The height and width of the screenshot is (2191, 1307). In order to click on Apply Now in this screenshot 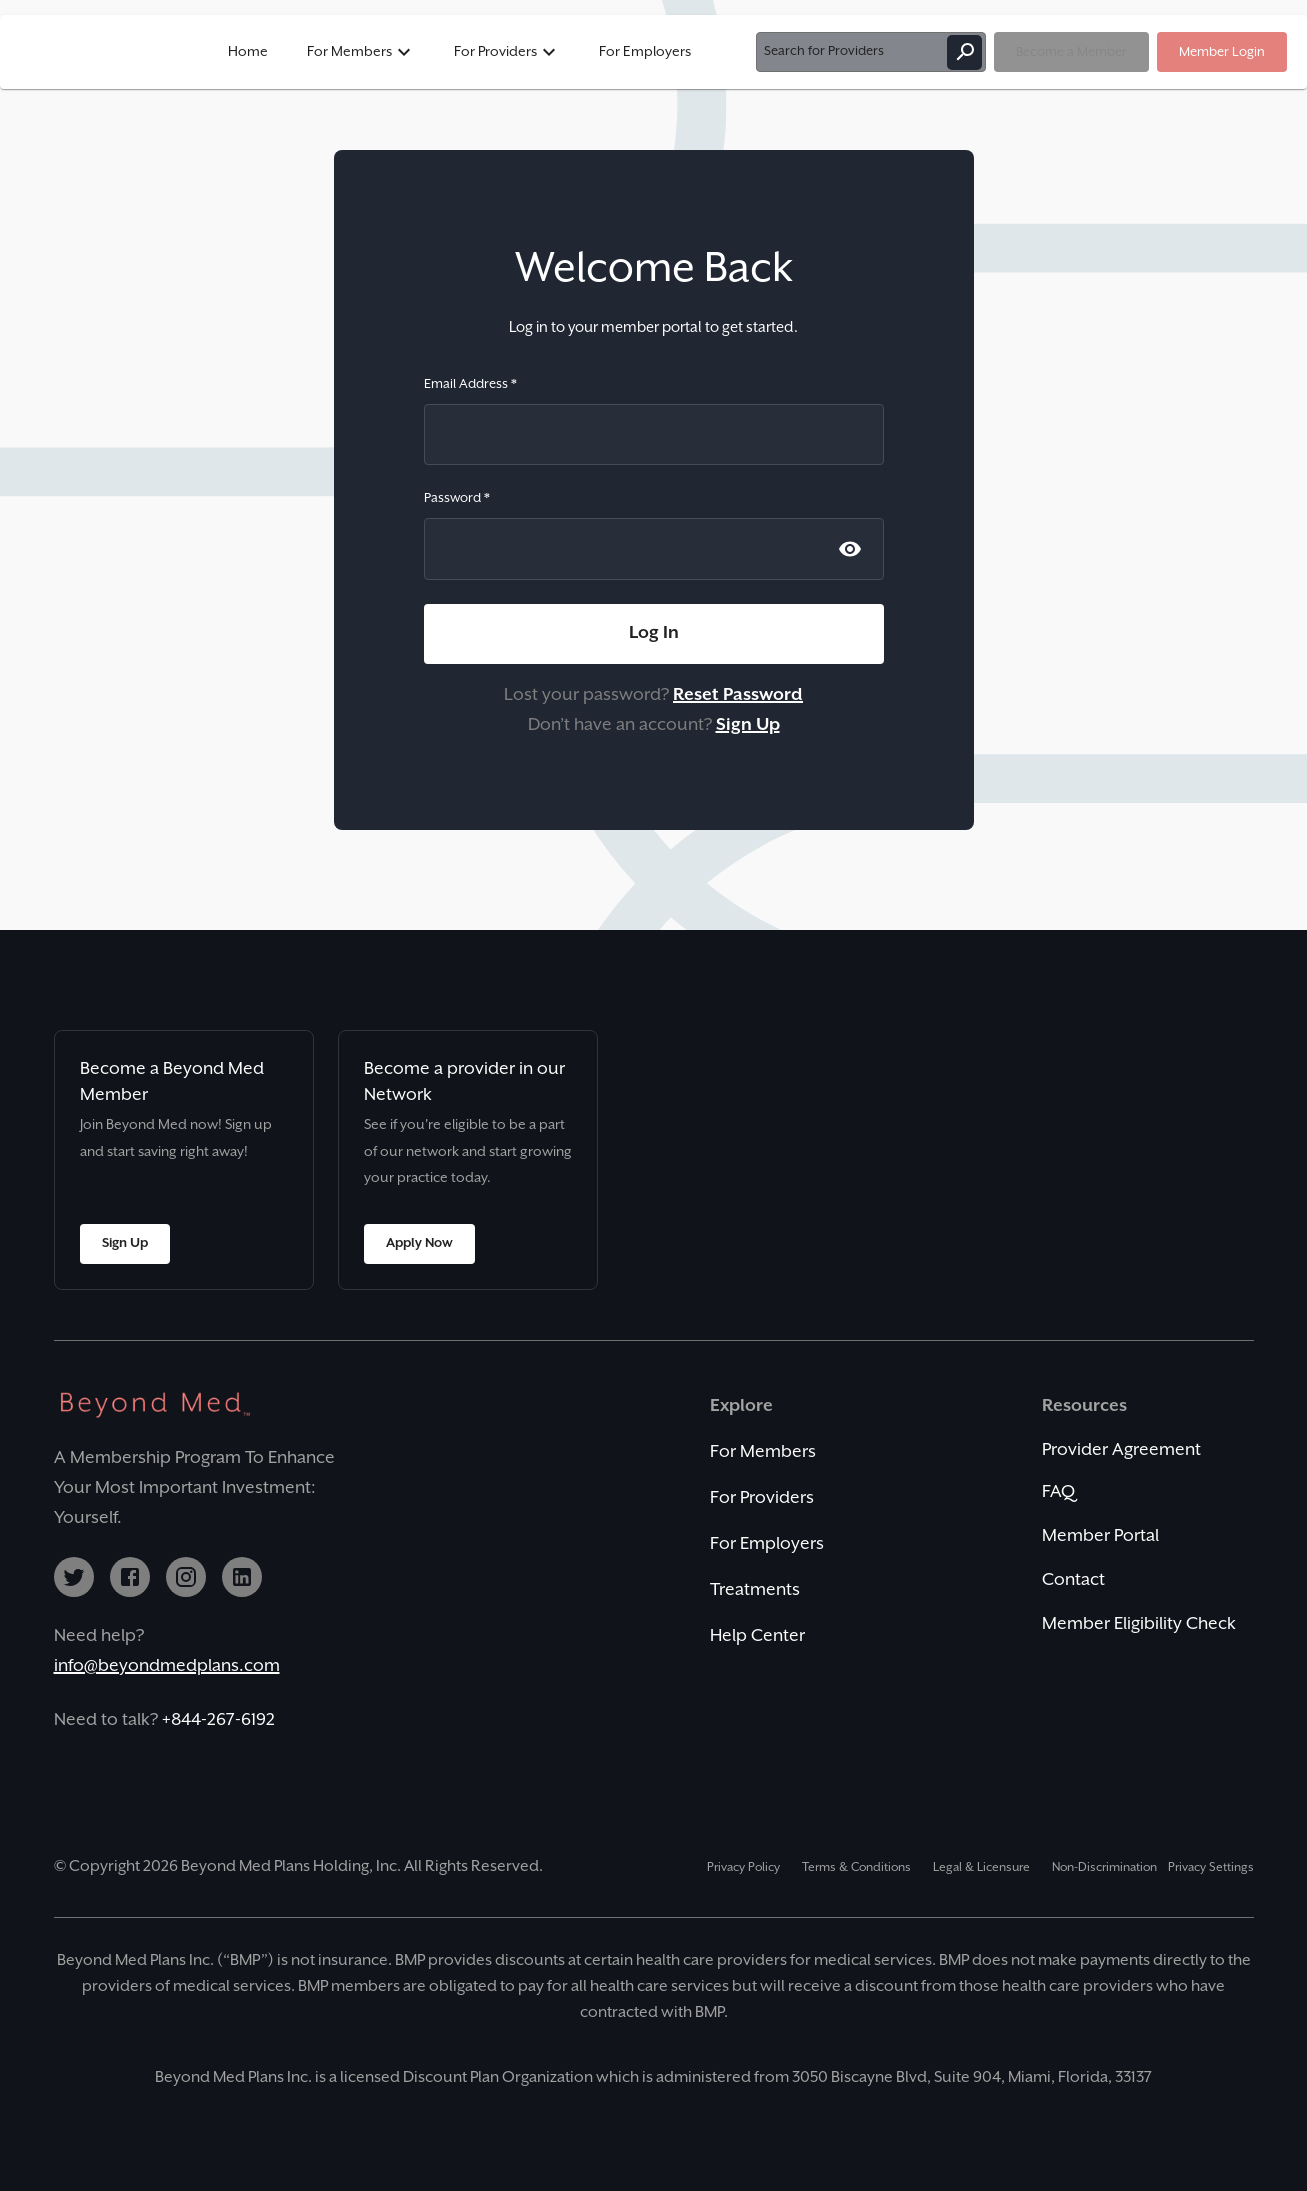, I will do `click(419, 1244)`.